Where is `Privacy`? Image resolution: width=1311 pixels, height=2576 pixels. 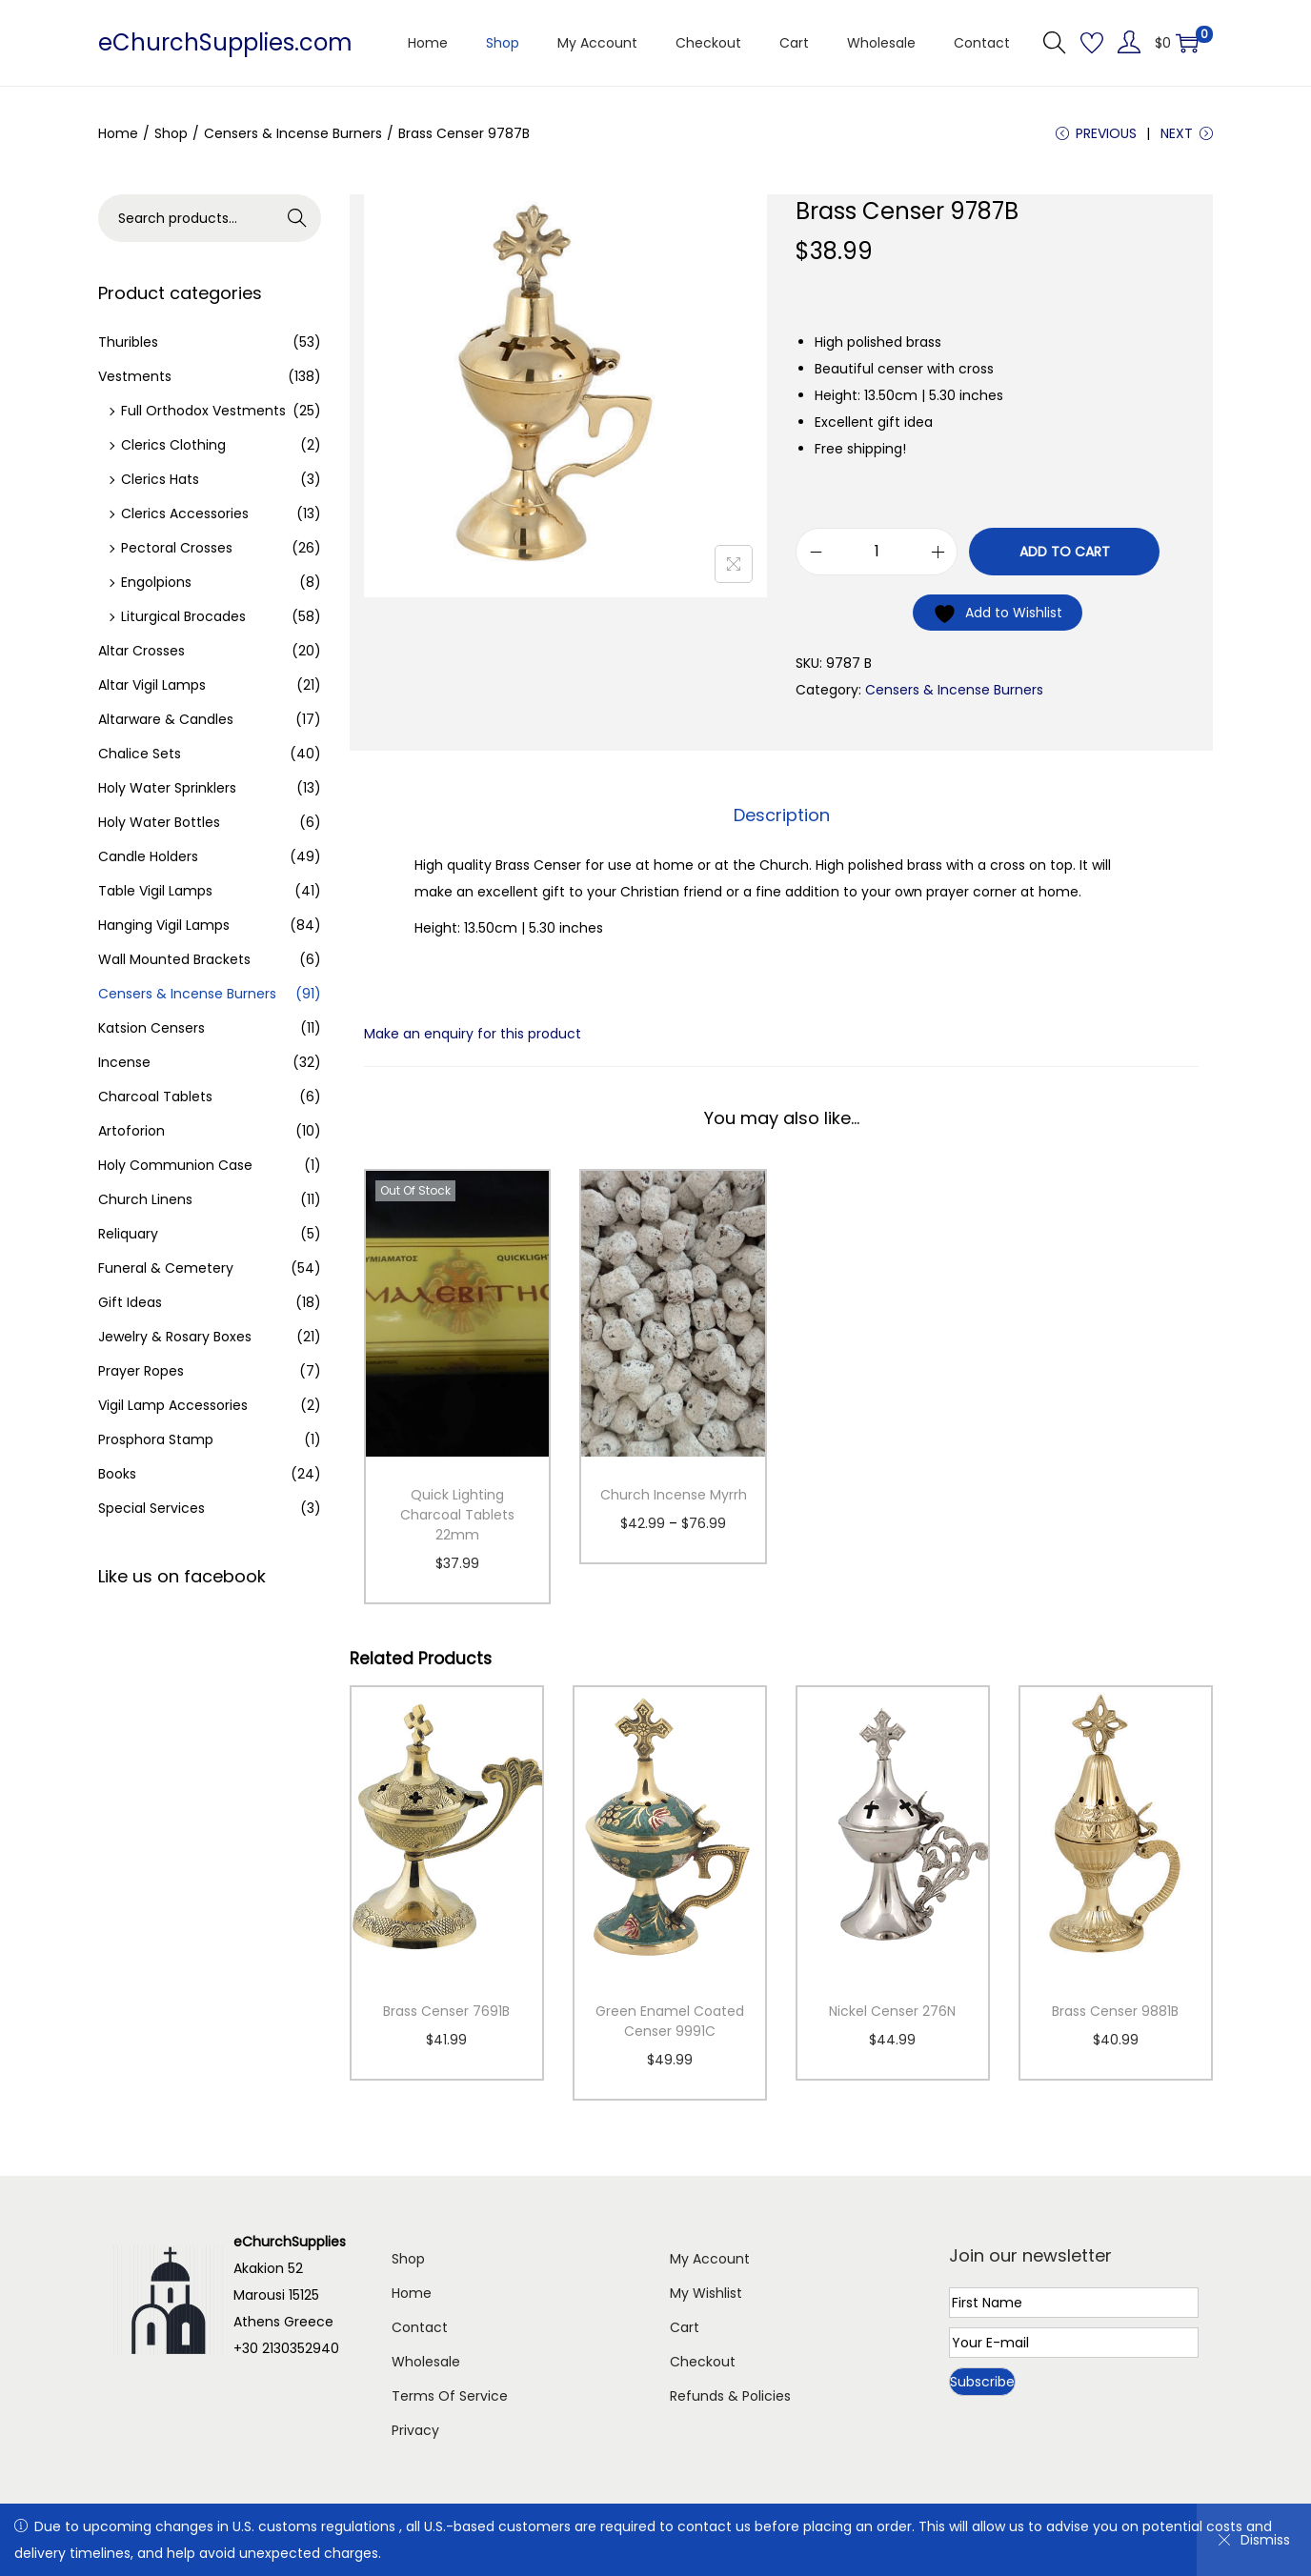 Privacy is located at coordinates (415, 2430).